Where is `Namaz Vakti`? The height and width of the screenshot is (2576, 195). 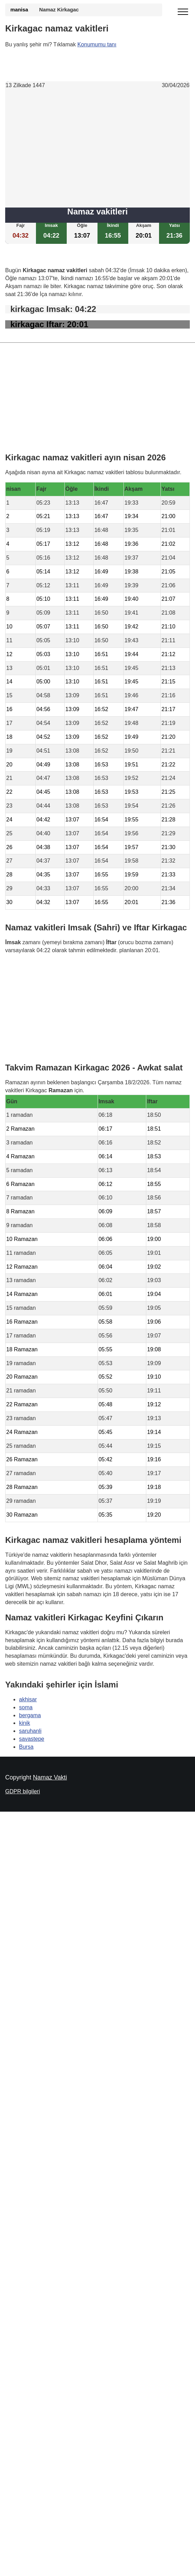
Namaz Vakti is located at coordinates (50, 1777).